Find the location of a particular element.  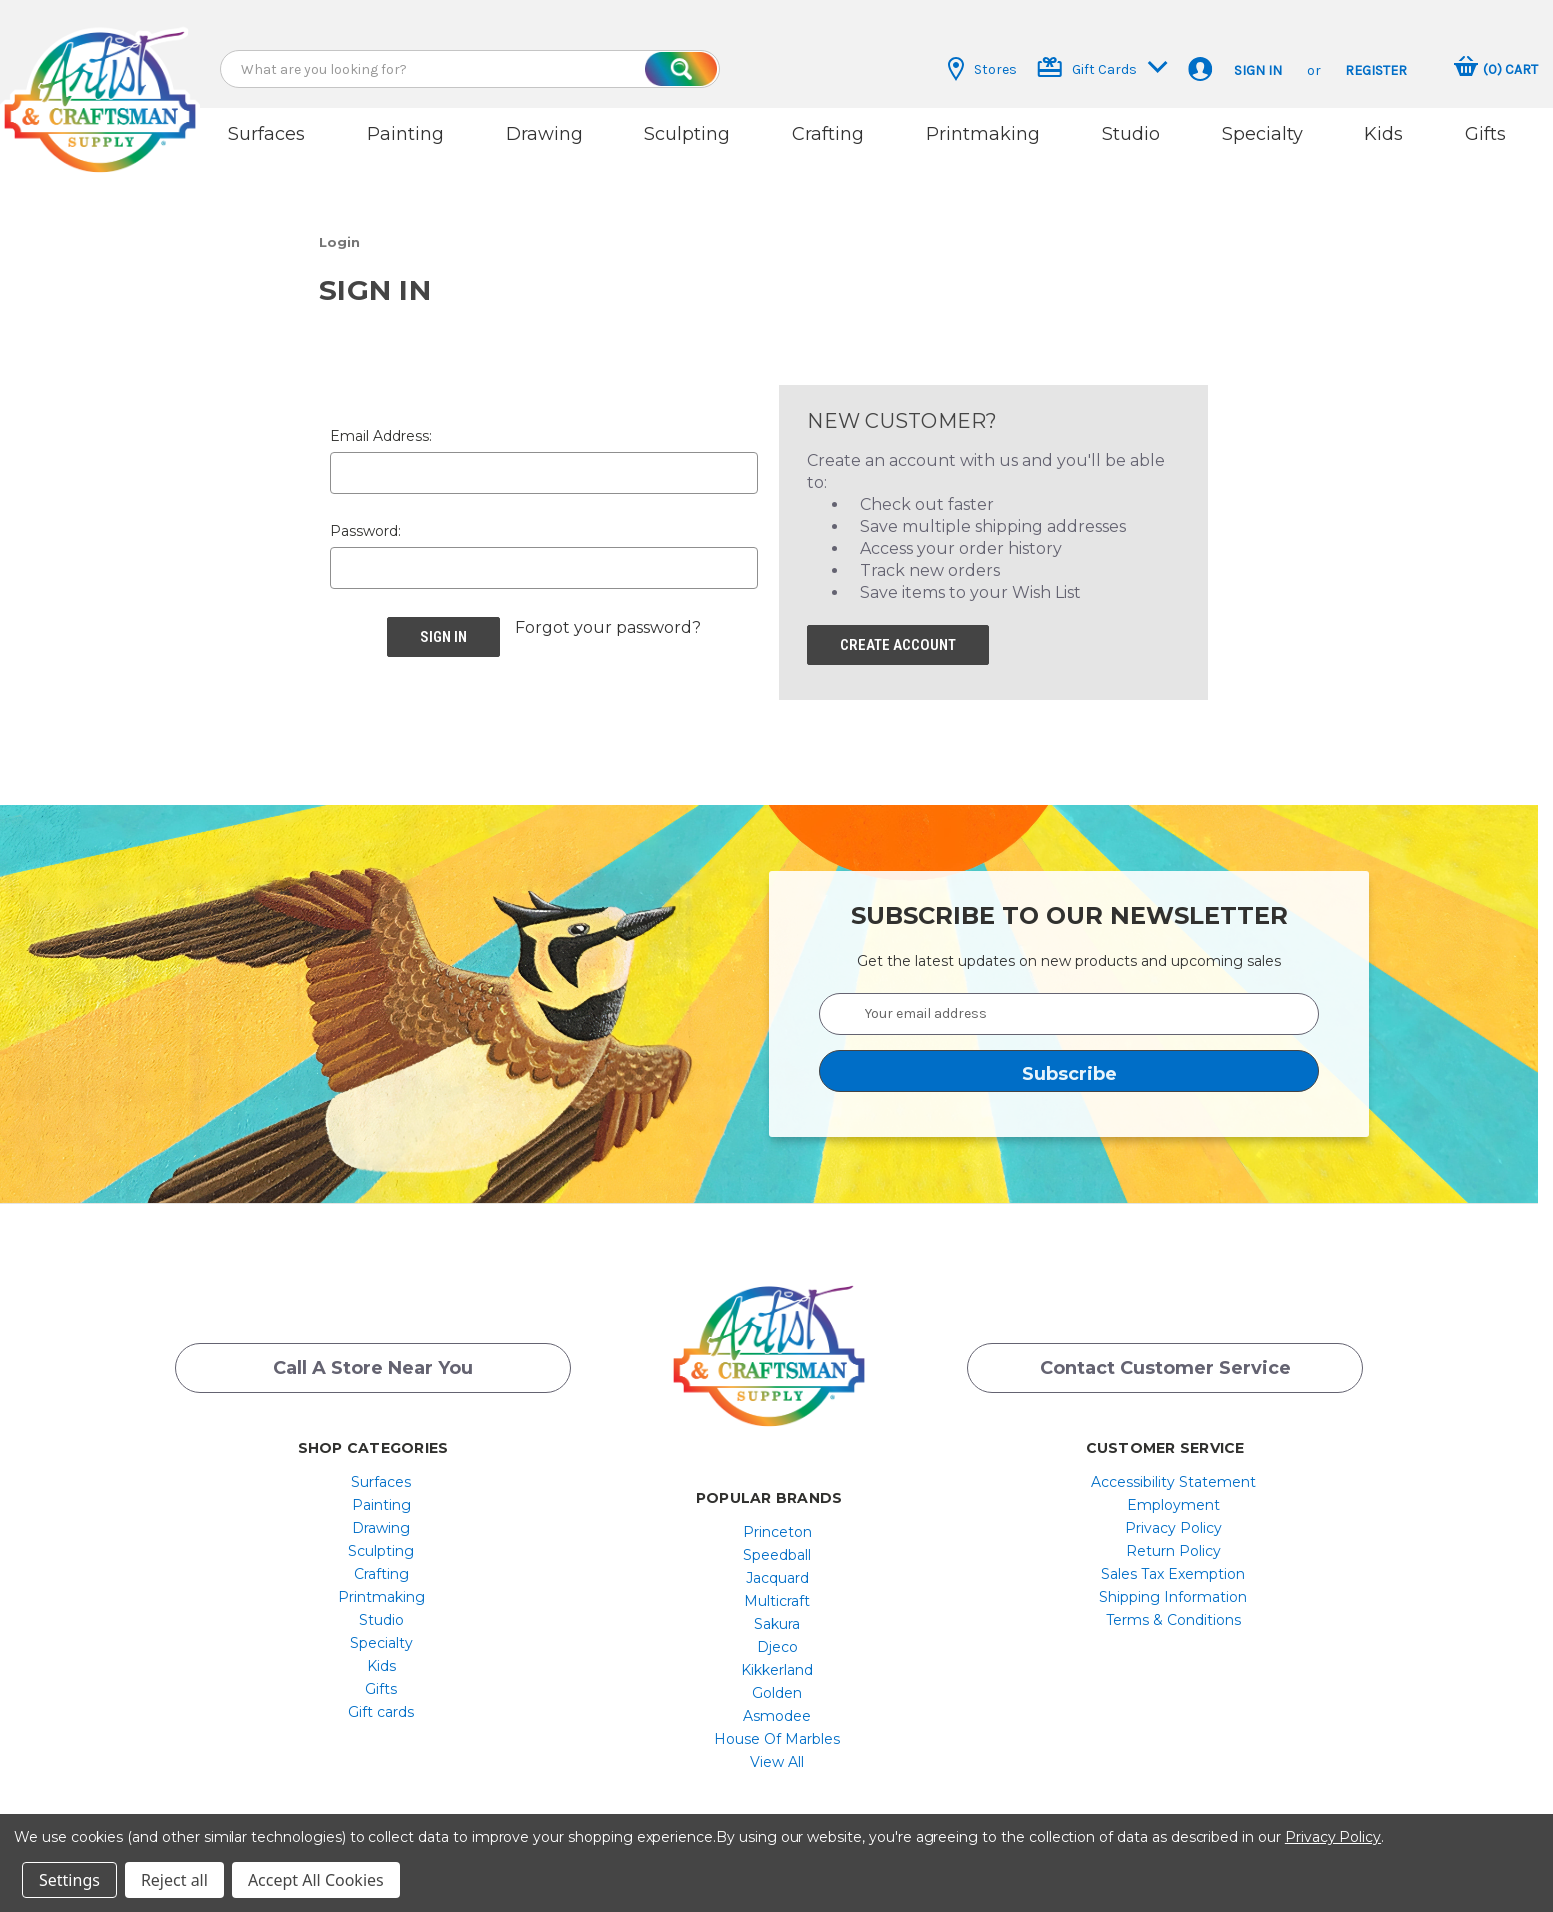

Accept All Cookies is located at coordinates (316, 1880).